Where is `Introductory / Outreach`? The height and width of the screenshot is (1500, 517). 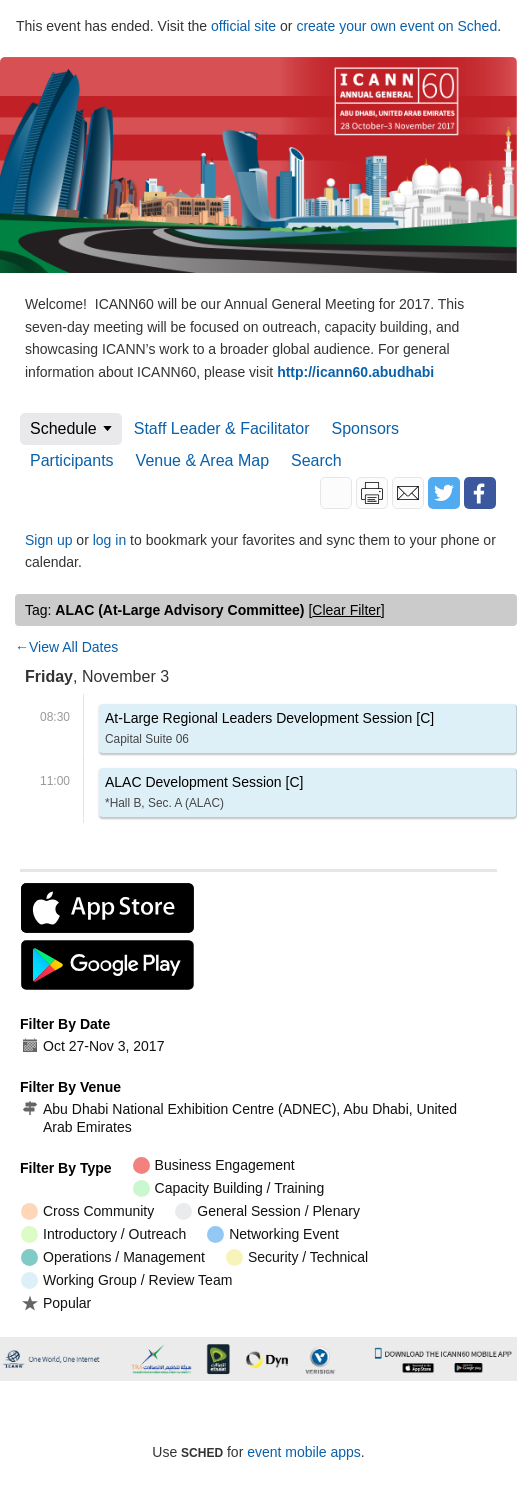 Introductory / Outreach is located at coordinates (103, 1234).